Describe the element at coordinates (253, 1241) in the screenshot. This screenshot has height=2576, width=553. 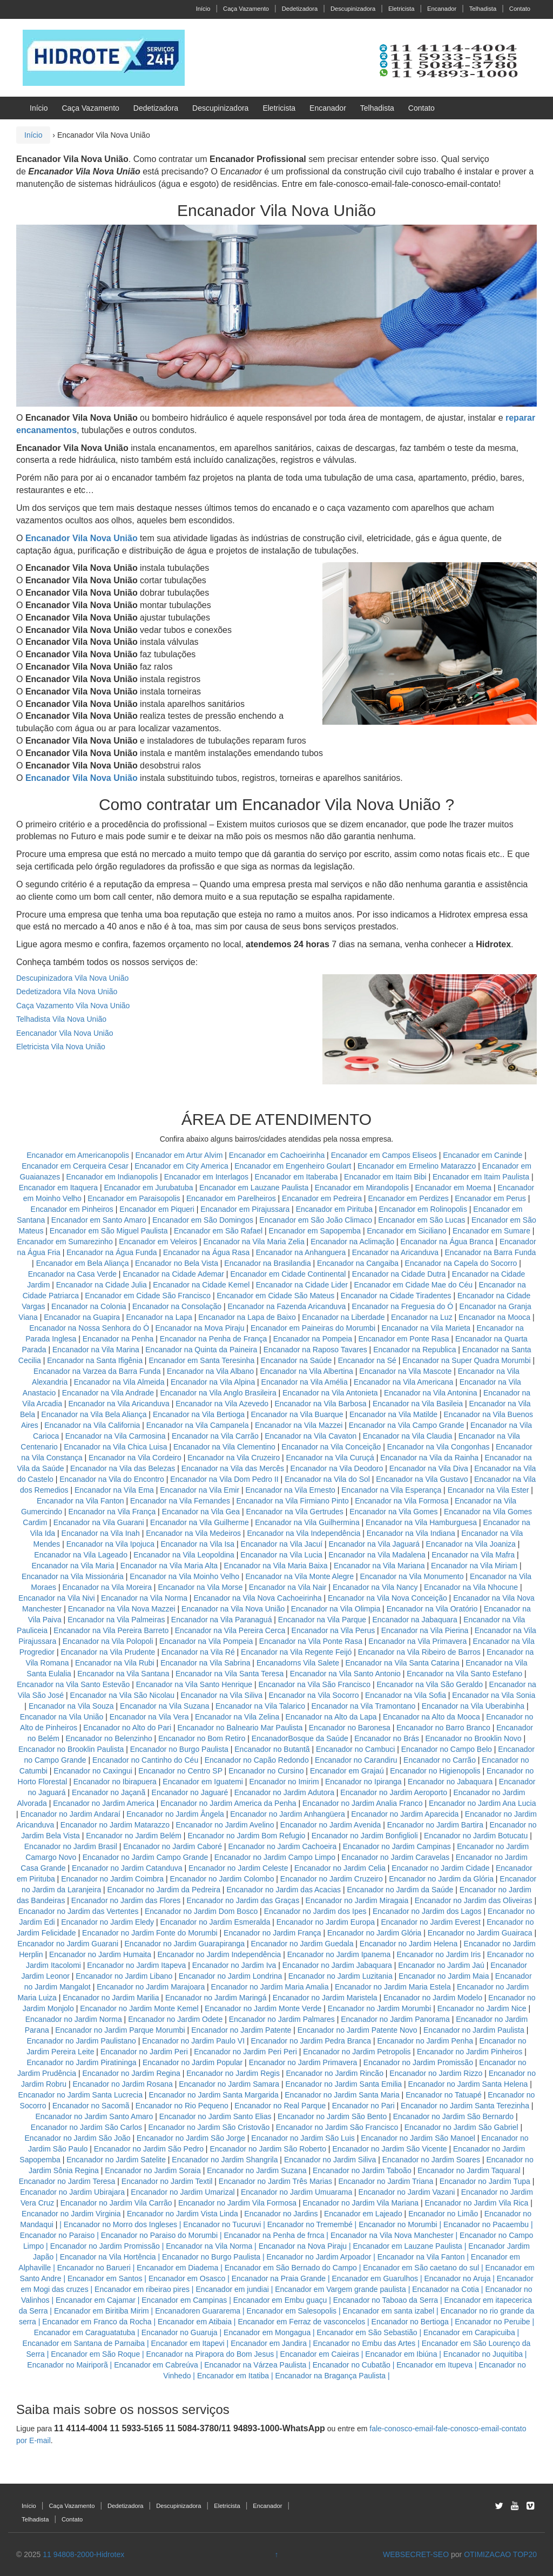
I see `Encanador na Vila Maria Zelia` at that location.